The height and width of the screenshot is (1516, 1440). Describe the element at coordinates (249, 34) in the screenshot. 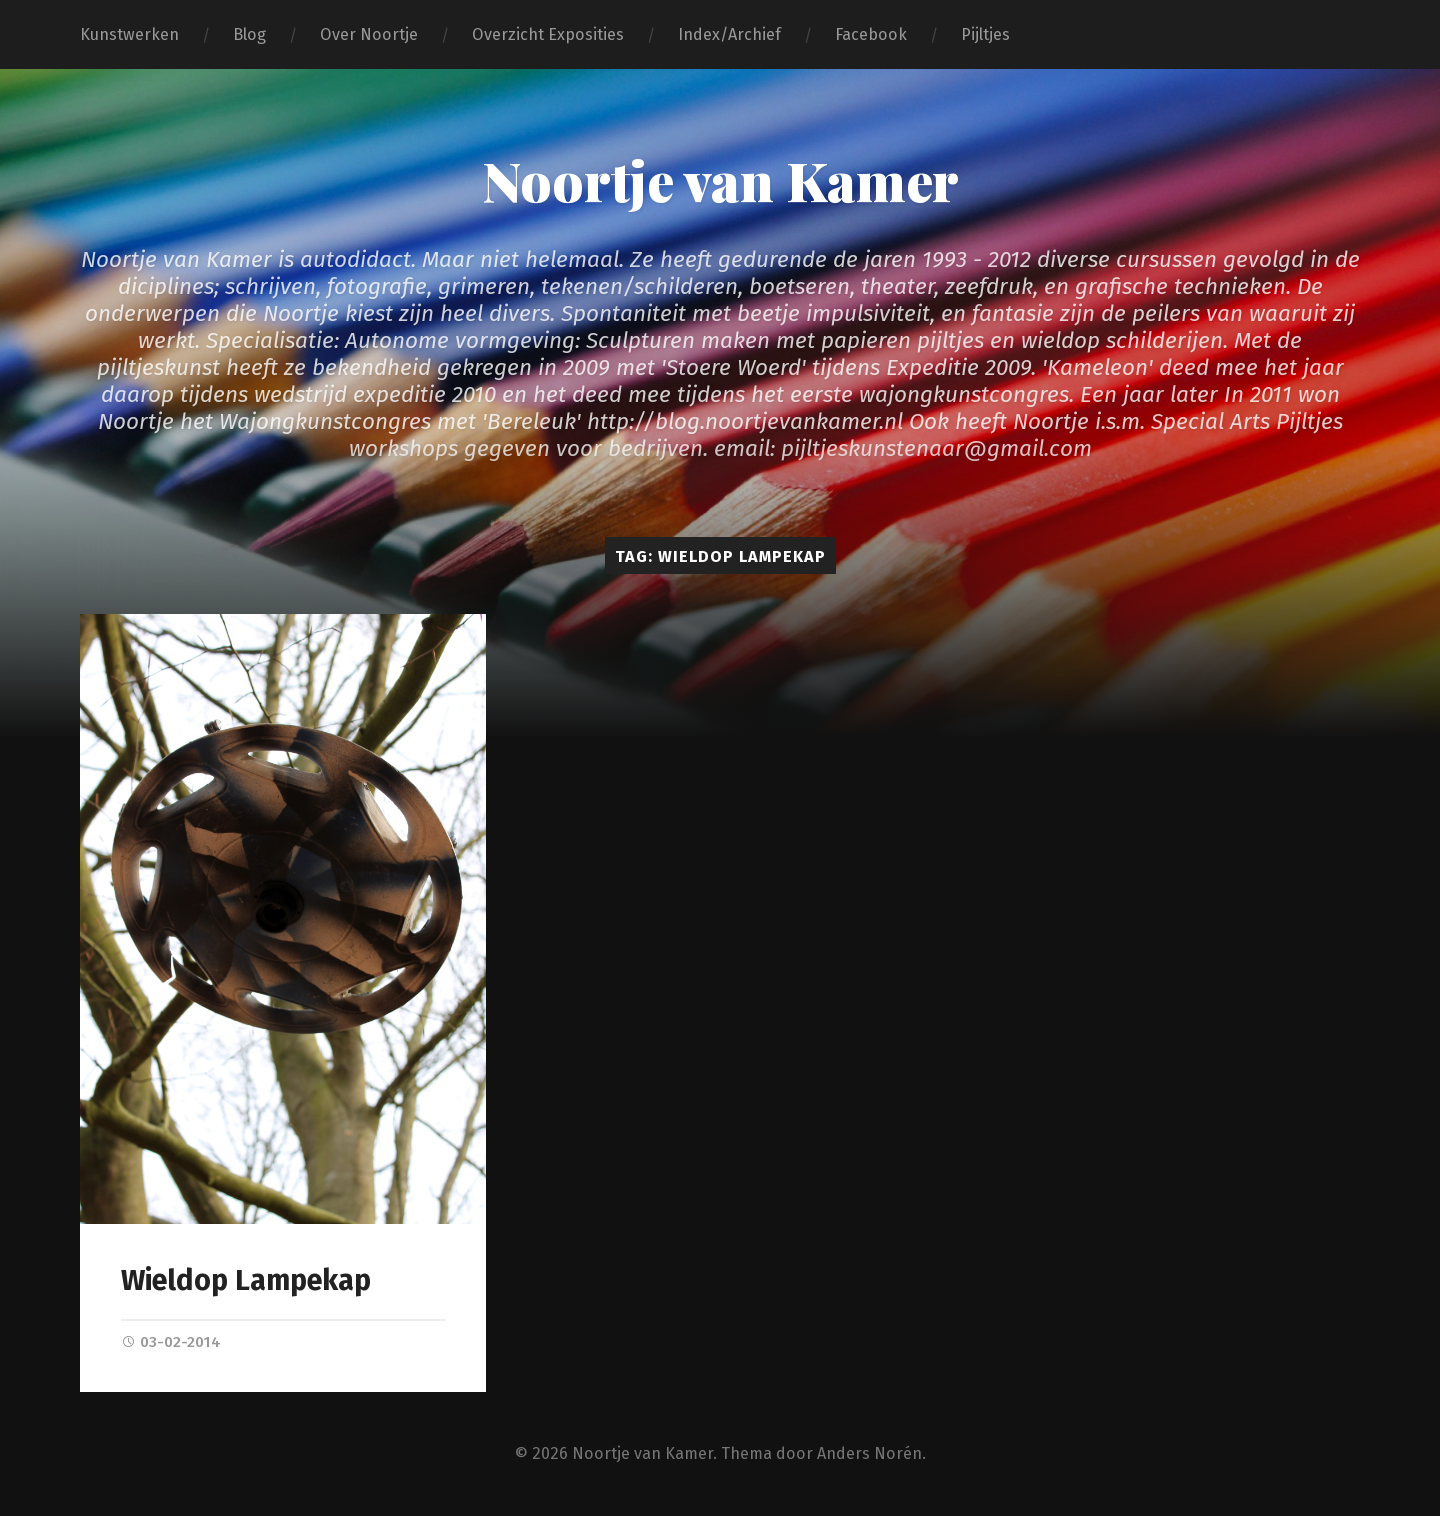

I see `Blog` at that location.